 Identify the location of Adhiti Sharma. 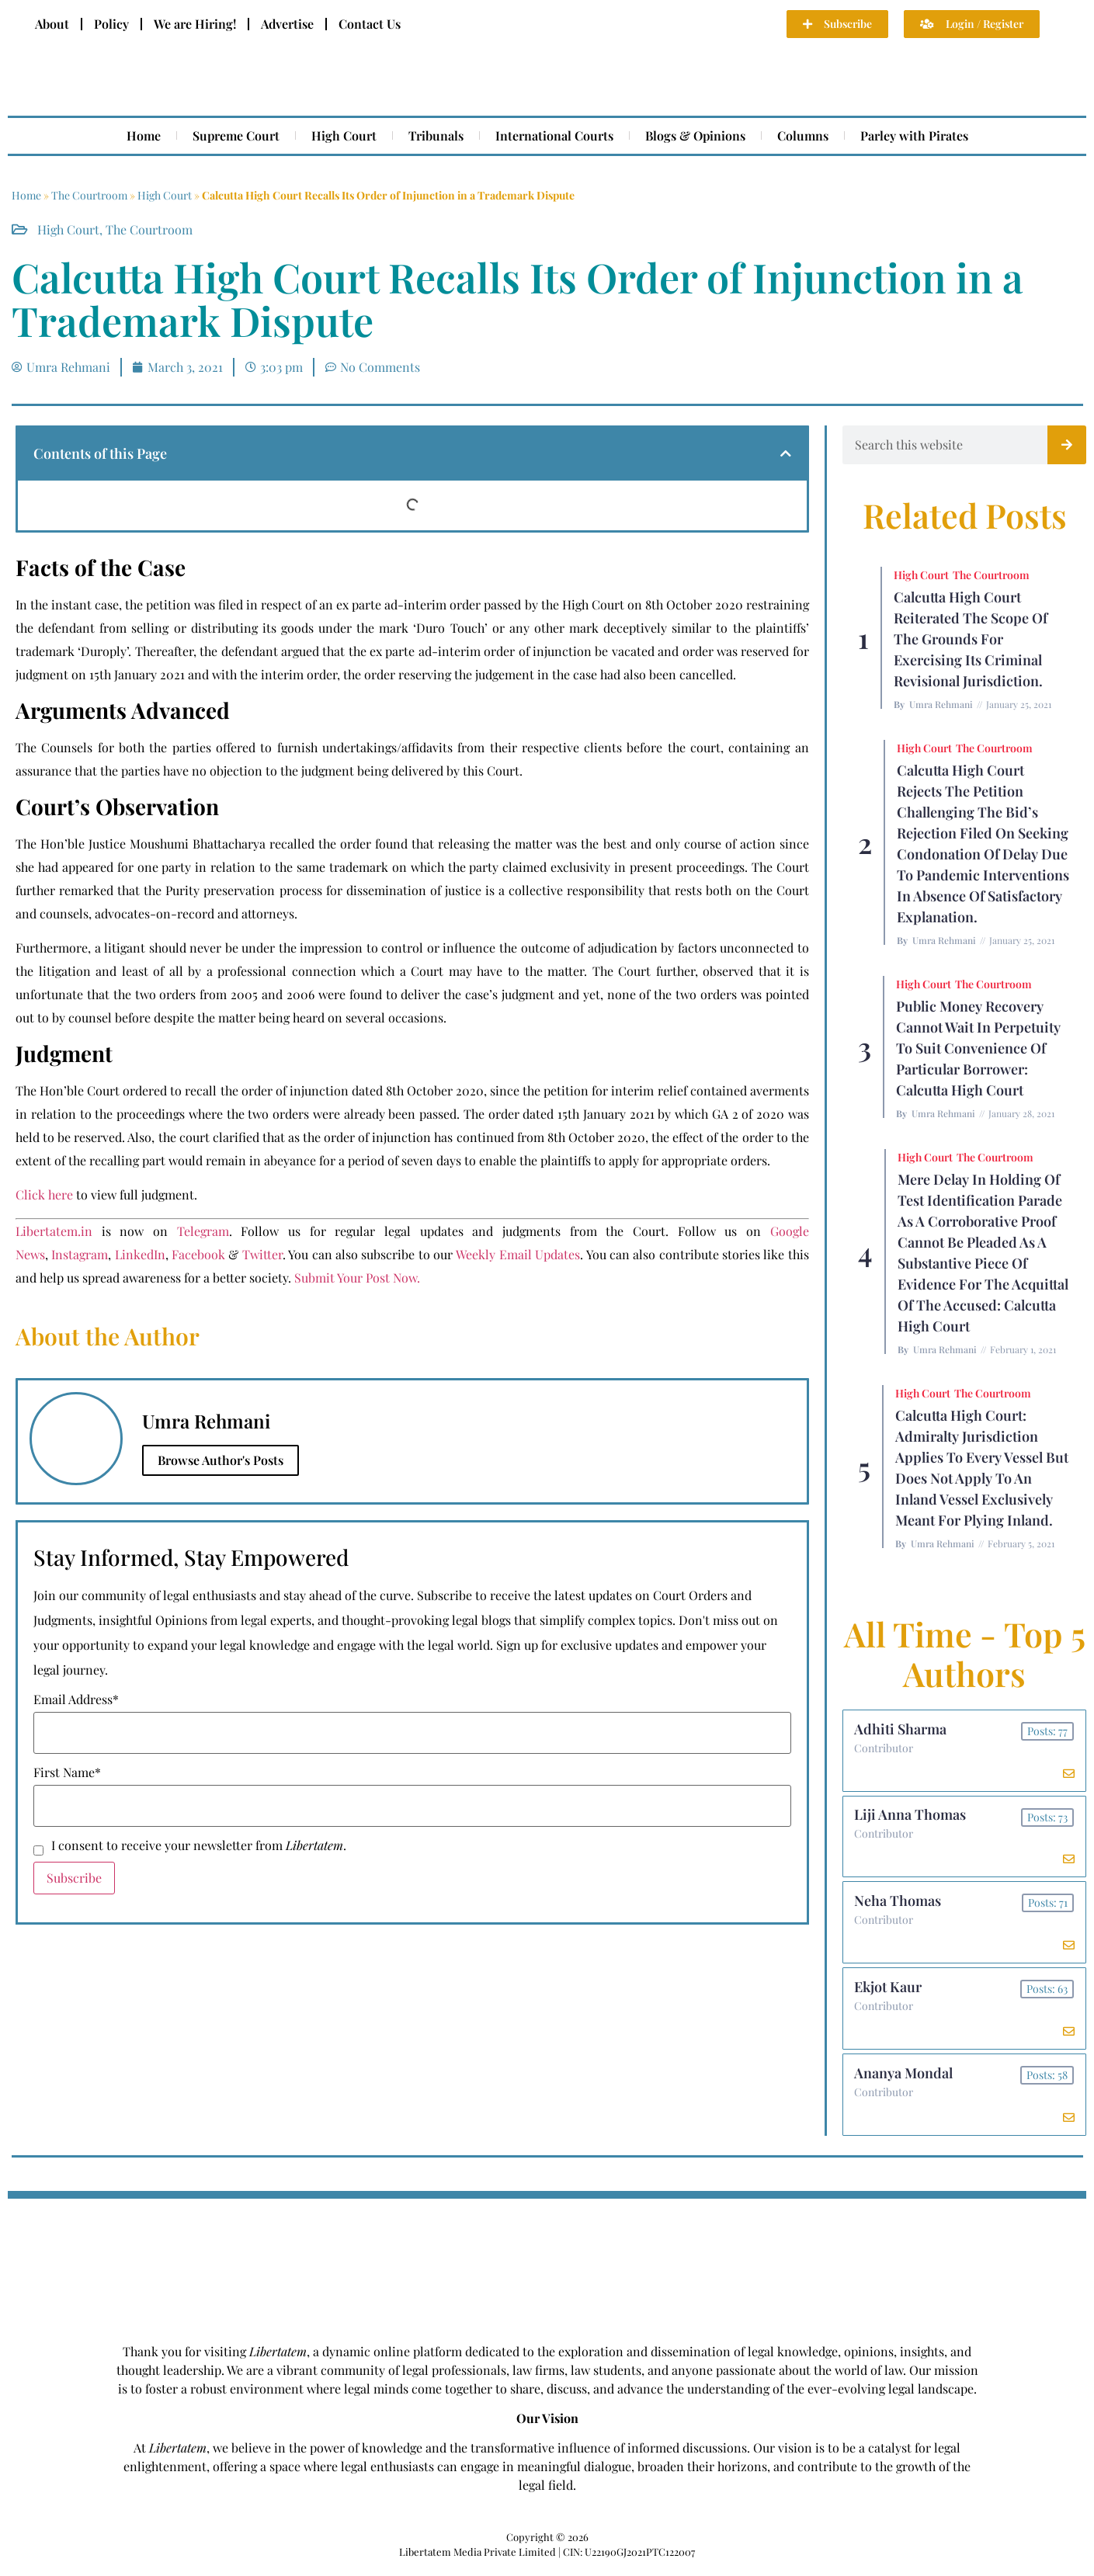
(901, 1730).